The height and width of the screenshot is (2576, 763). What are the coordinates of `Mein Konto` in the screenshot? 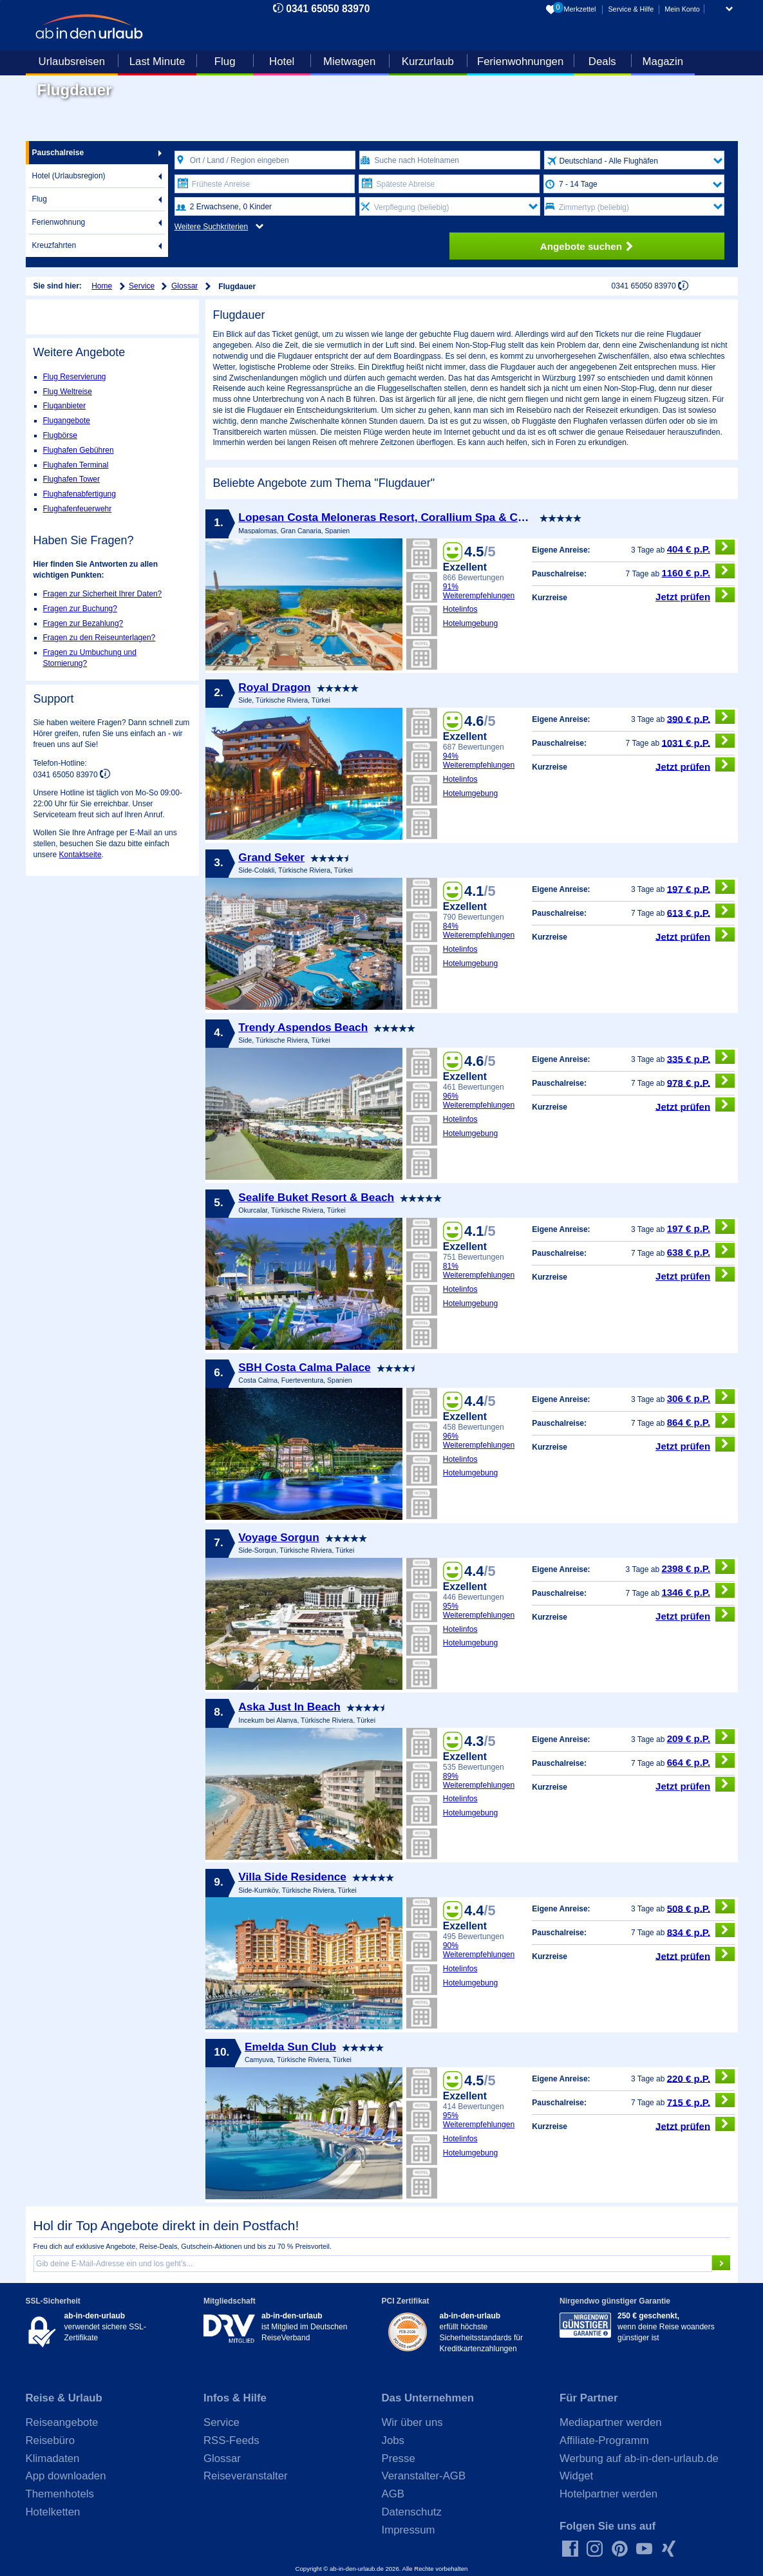 It's located at (682, 9).